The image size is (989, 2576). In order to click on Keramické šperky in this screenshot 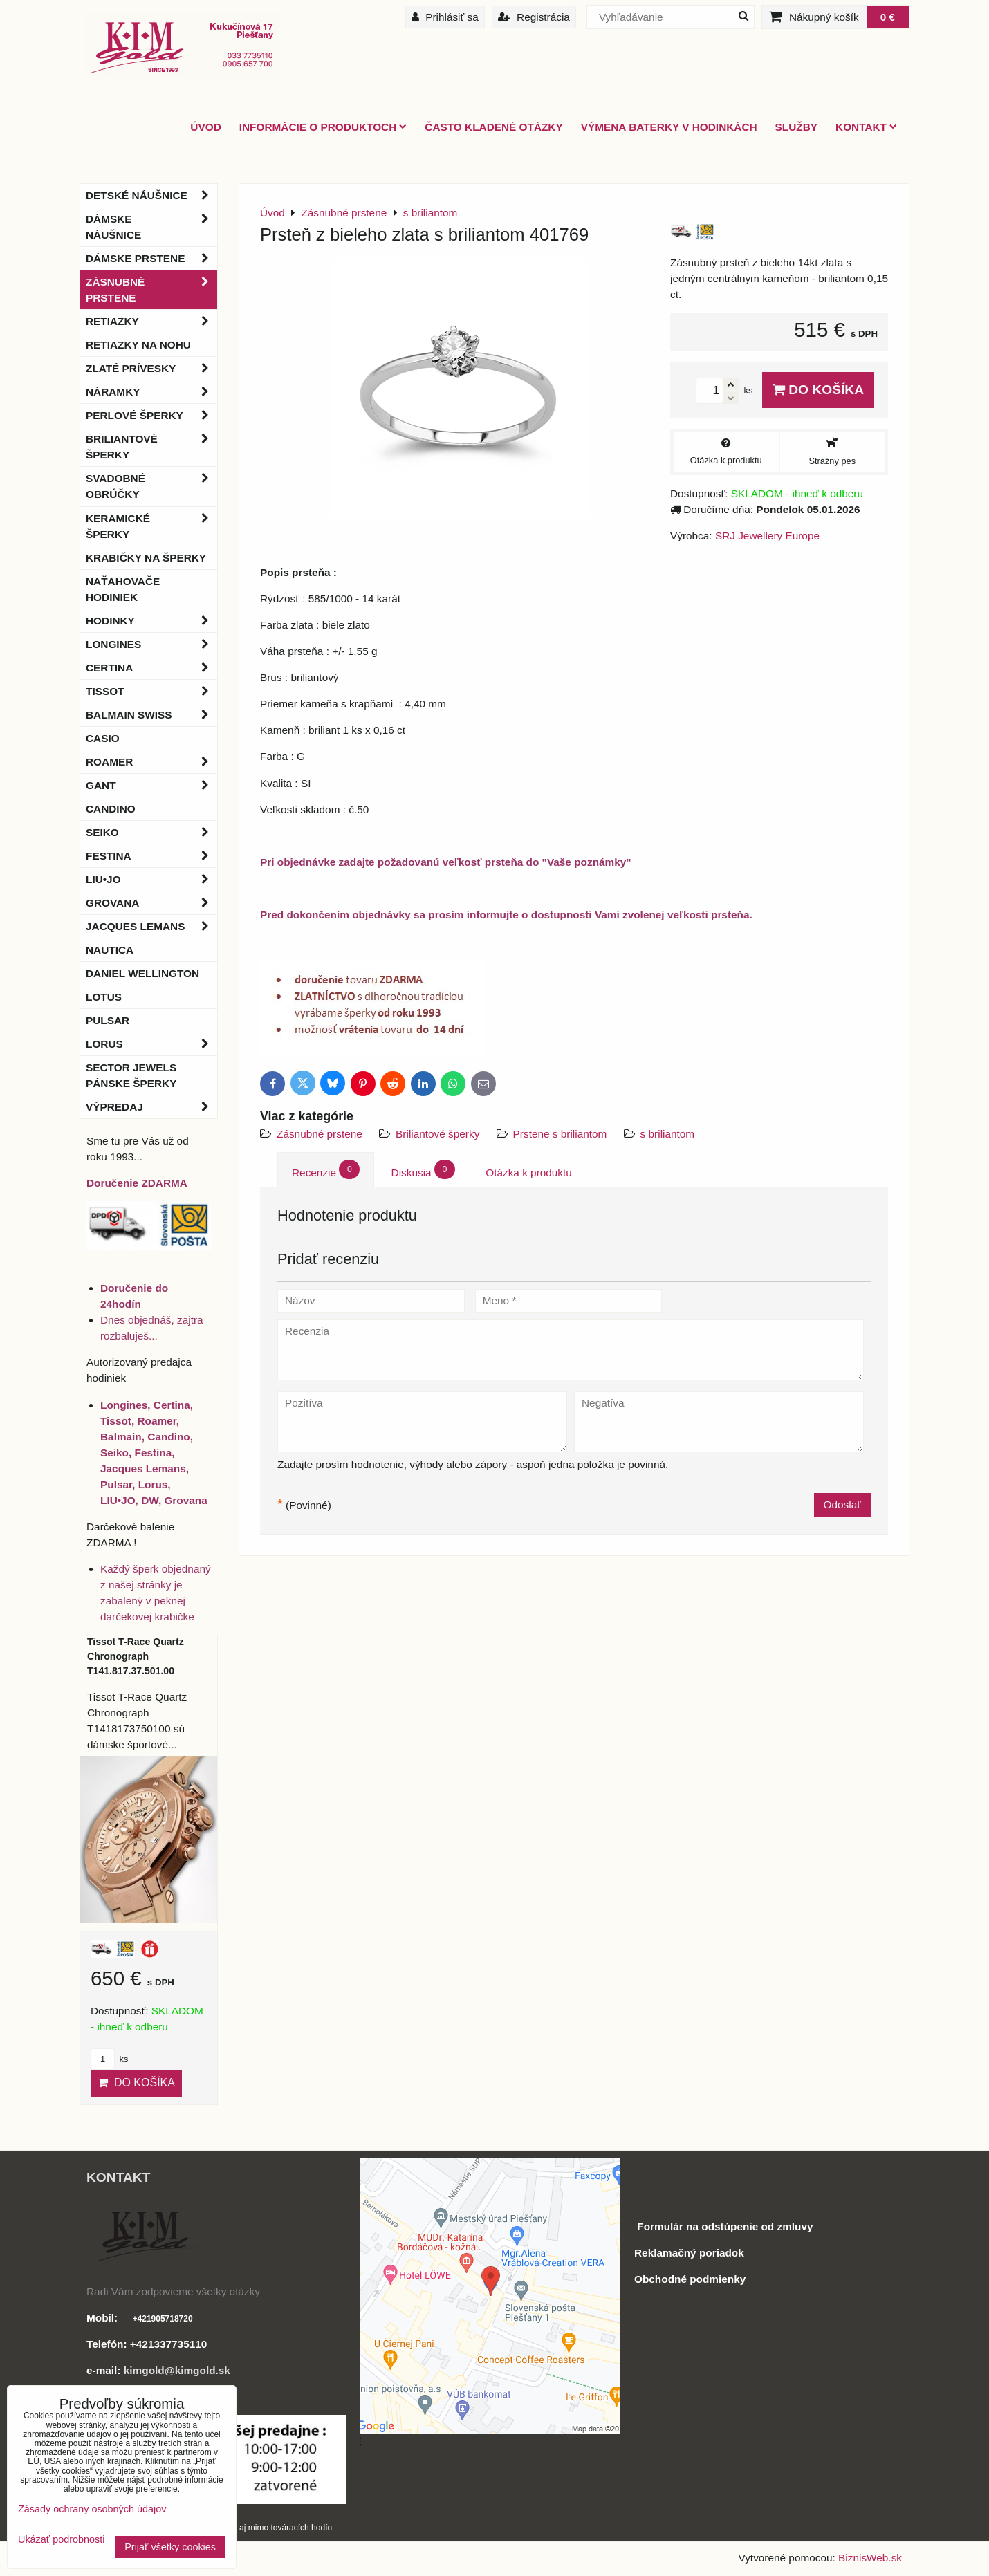, I will do `click(151, 526)`.